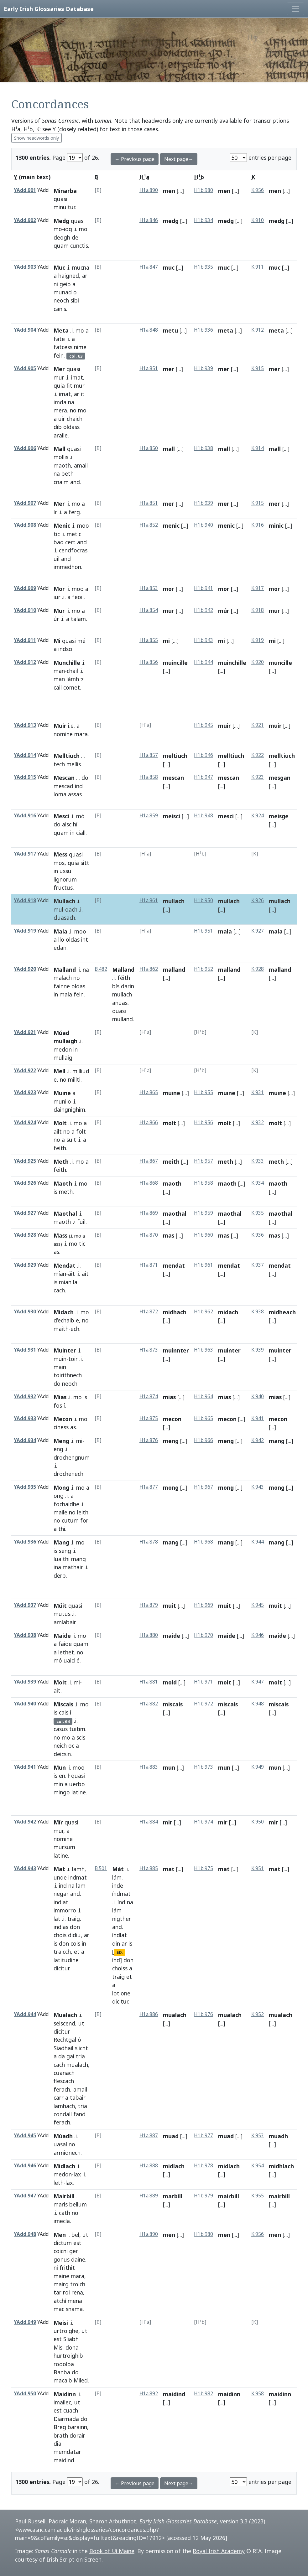 The width and height of the screenshot is (308, 2576). What do you see at coordinates (25, 1265) in the screenshot?
I see `YAdd.929` at bounding box center [25, 1265].